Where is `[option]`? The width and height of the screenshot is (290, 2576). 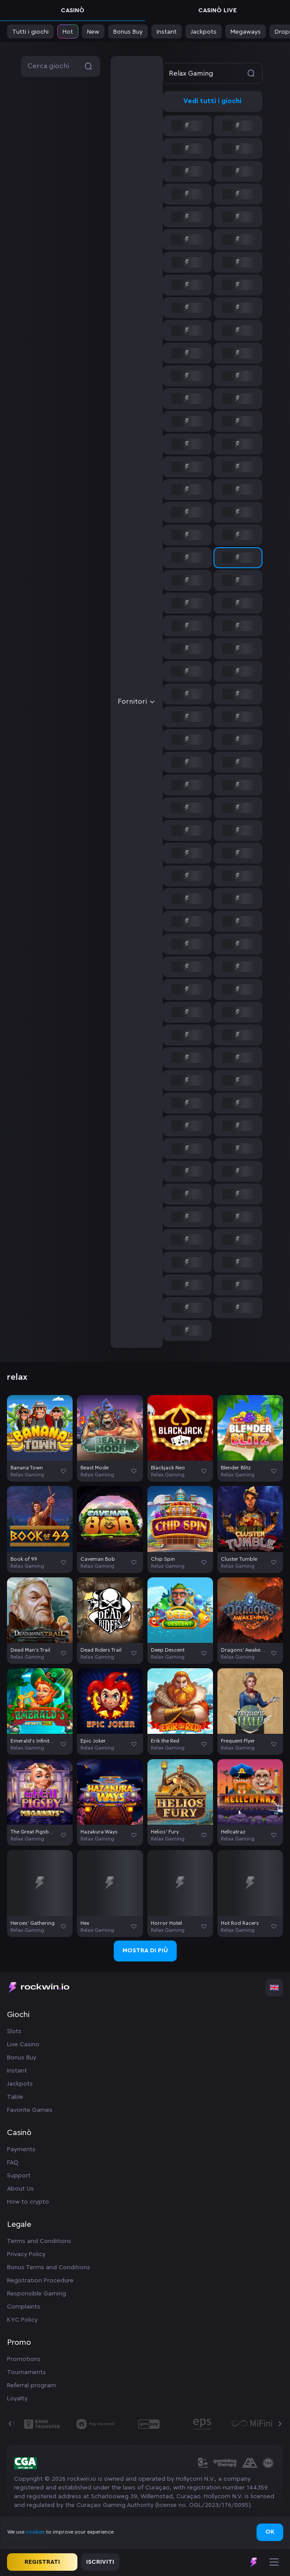
[option] is located at coordinates (187, 125).